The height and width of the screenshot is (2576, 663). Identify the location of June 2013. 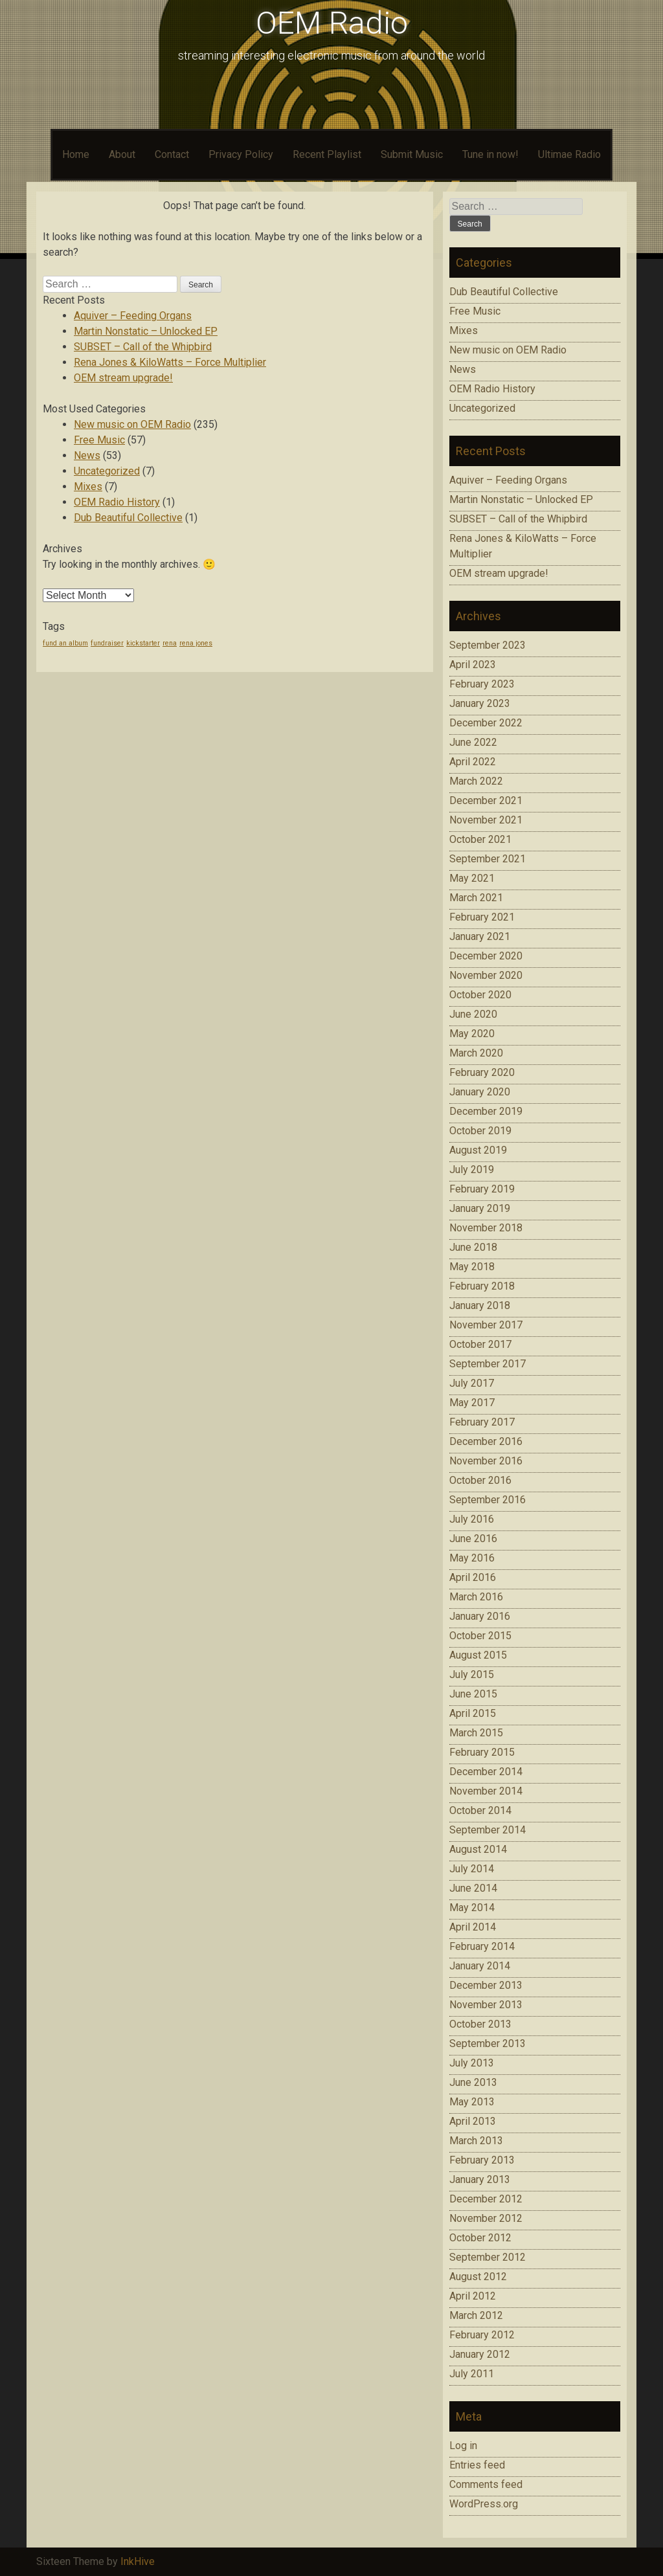
(473, 2082).